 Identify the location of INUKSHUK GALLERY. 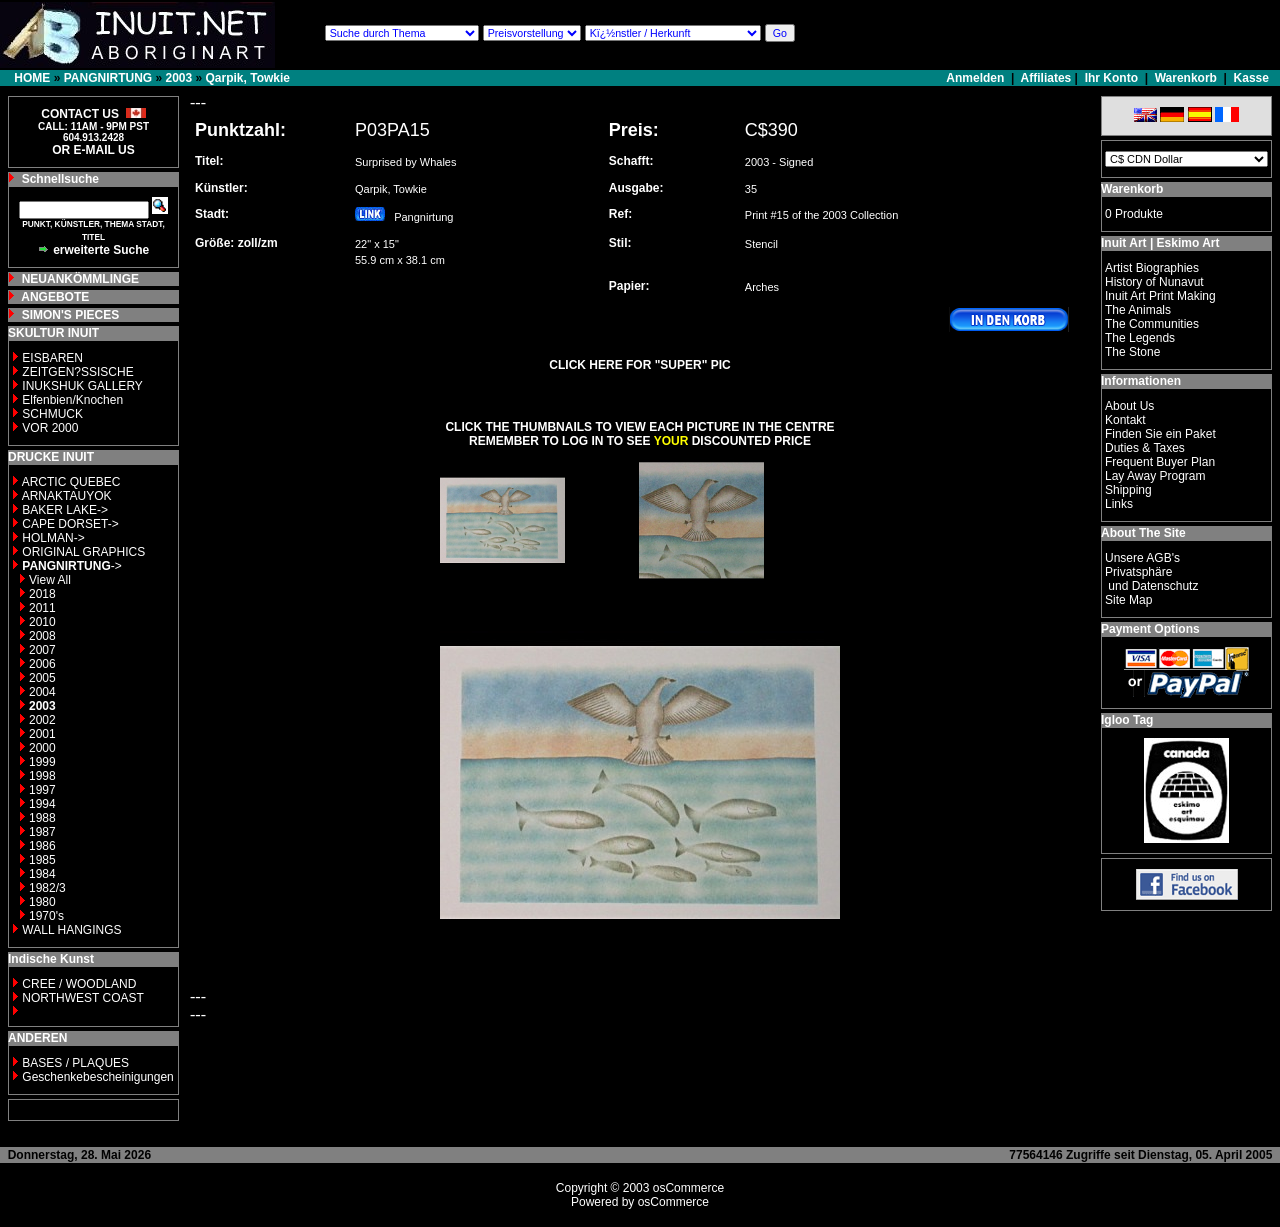
(82, 386).